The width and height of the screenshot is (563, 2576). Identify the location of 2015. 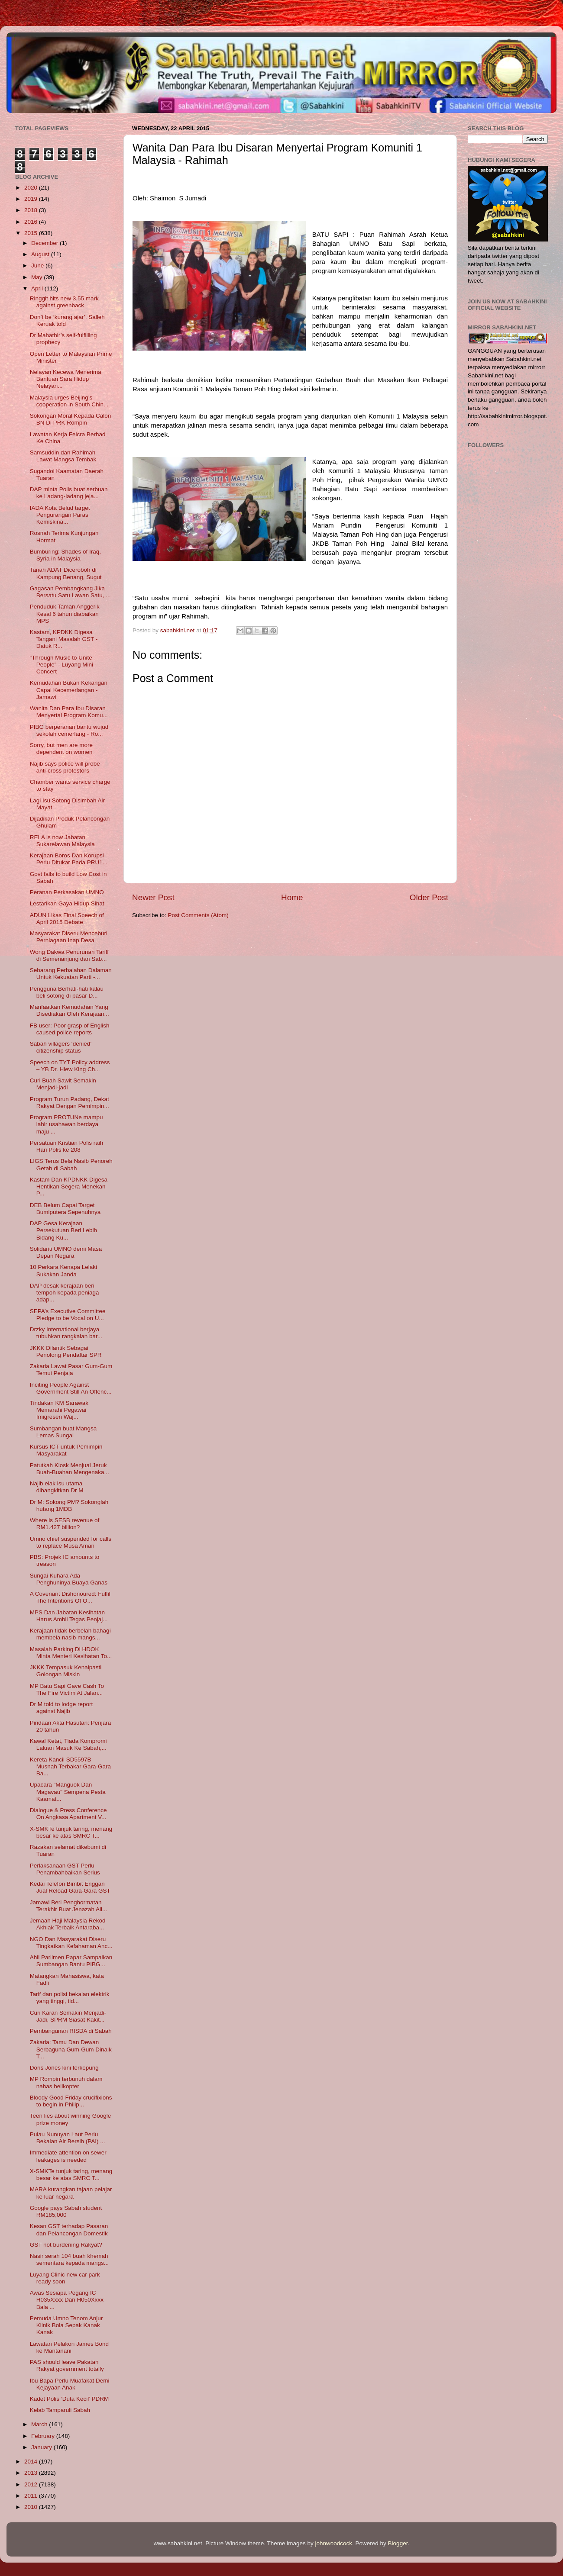
(31, 233).